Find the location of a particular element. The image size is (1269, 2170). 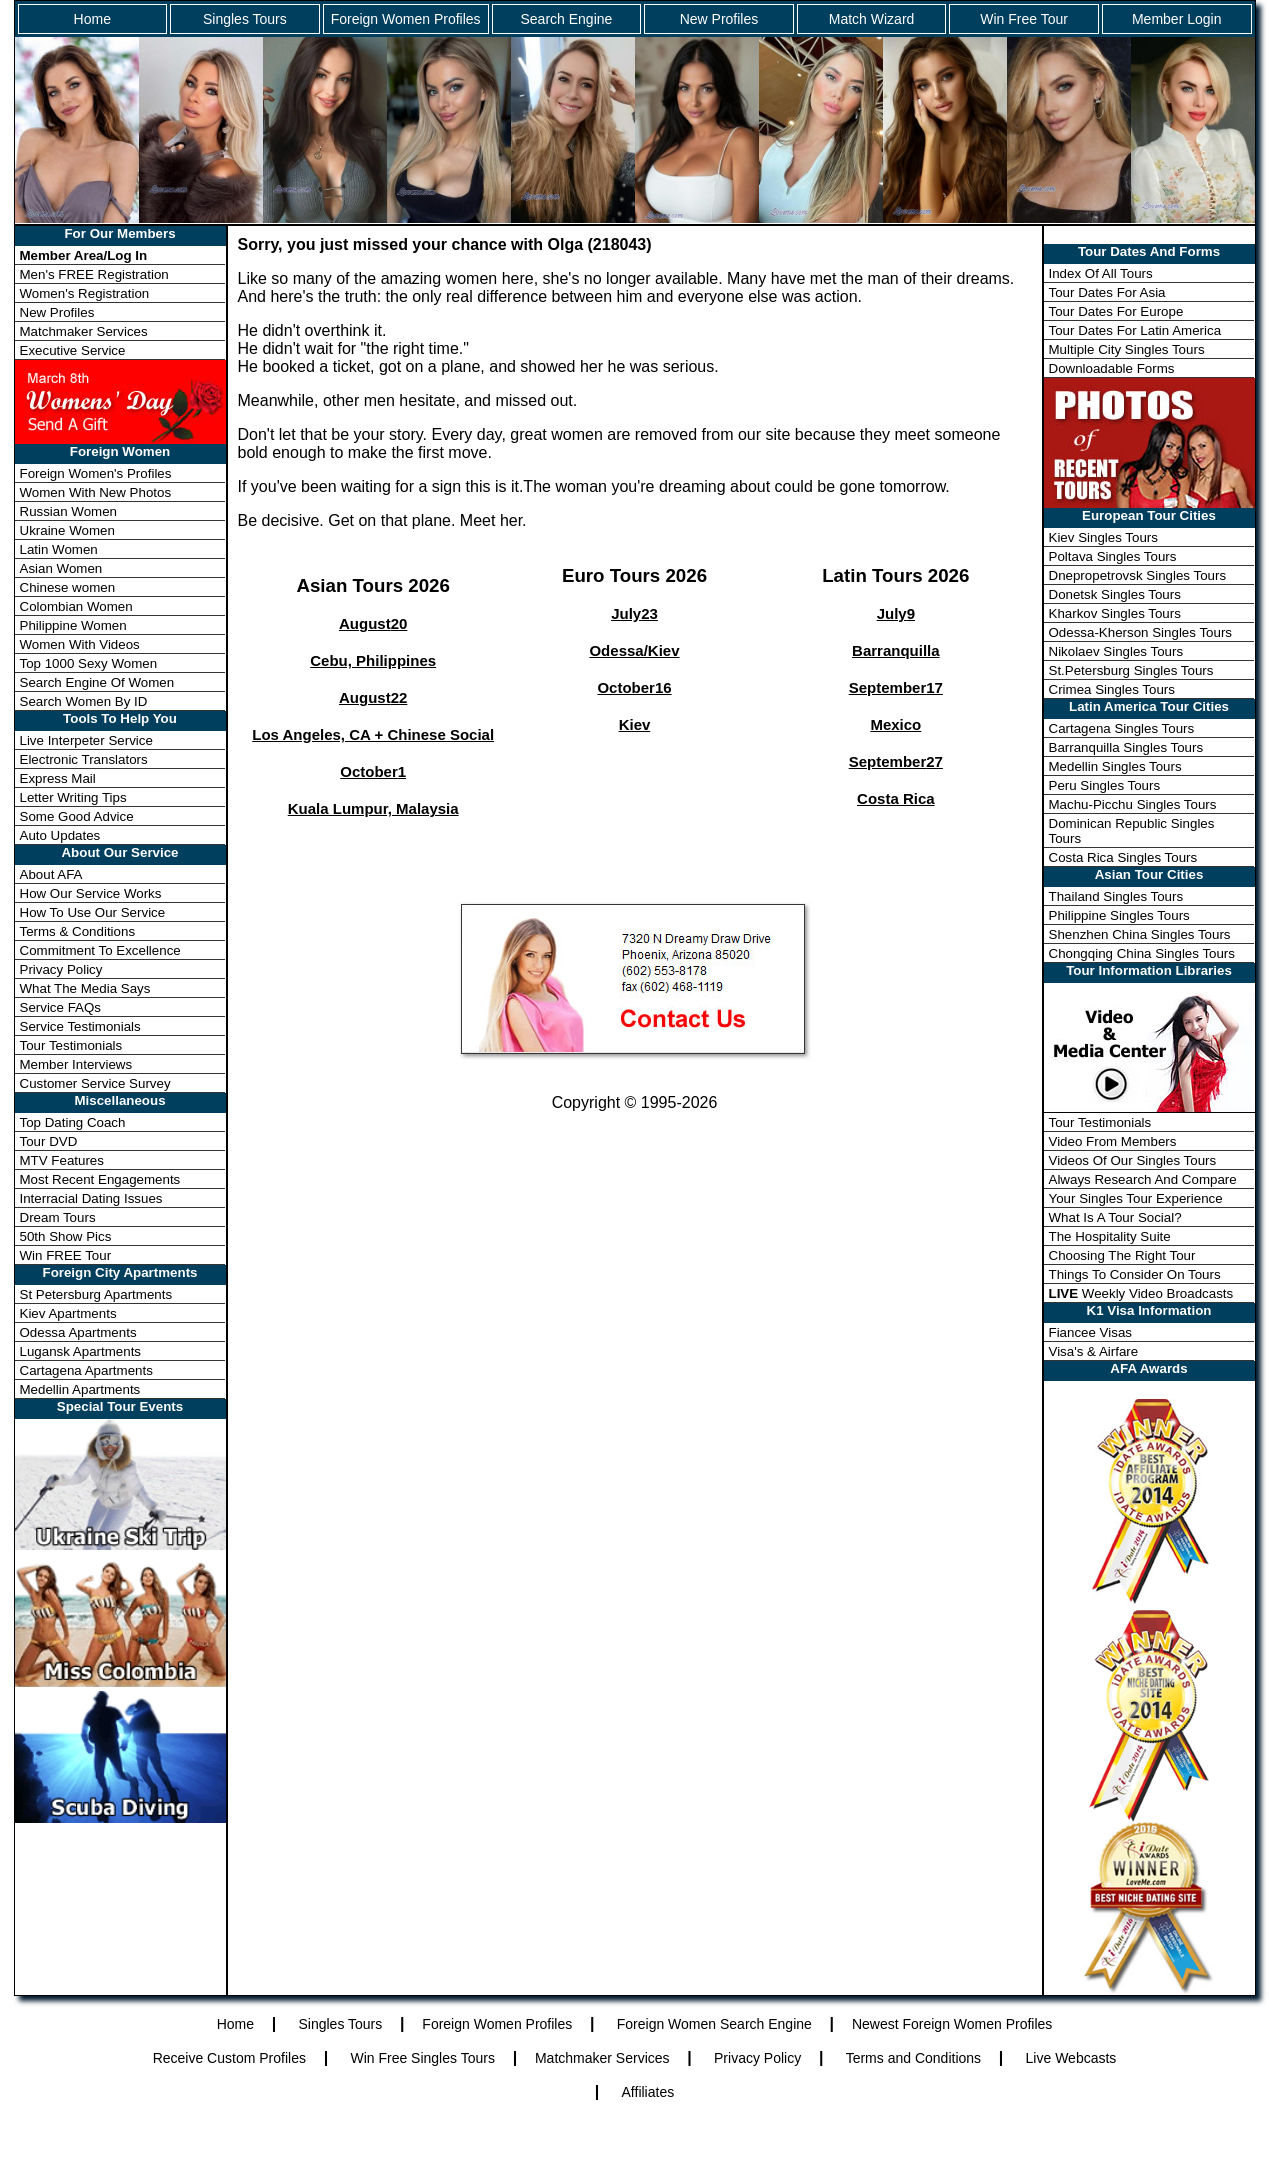

Poltava Singles Tours is located at coordinates (1113, 556).